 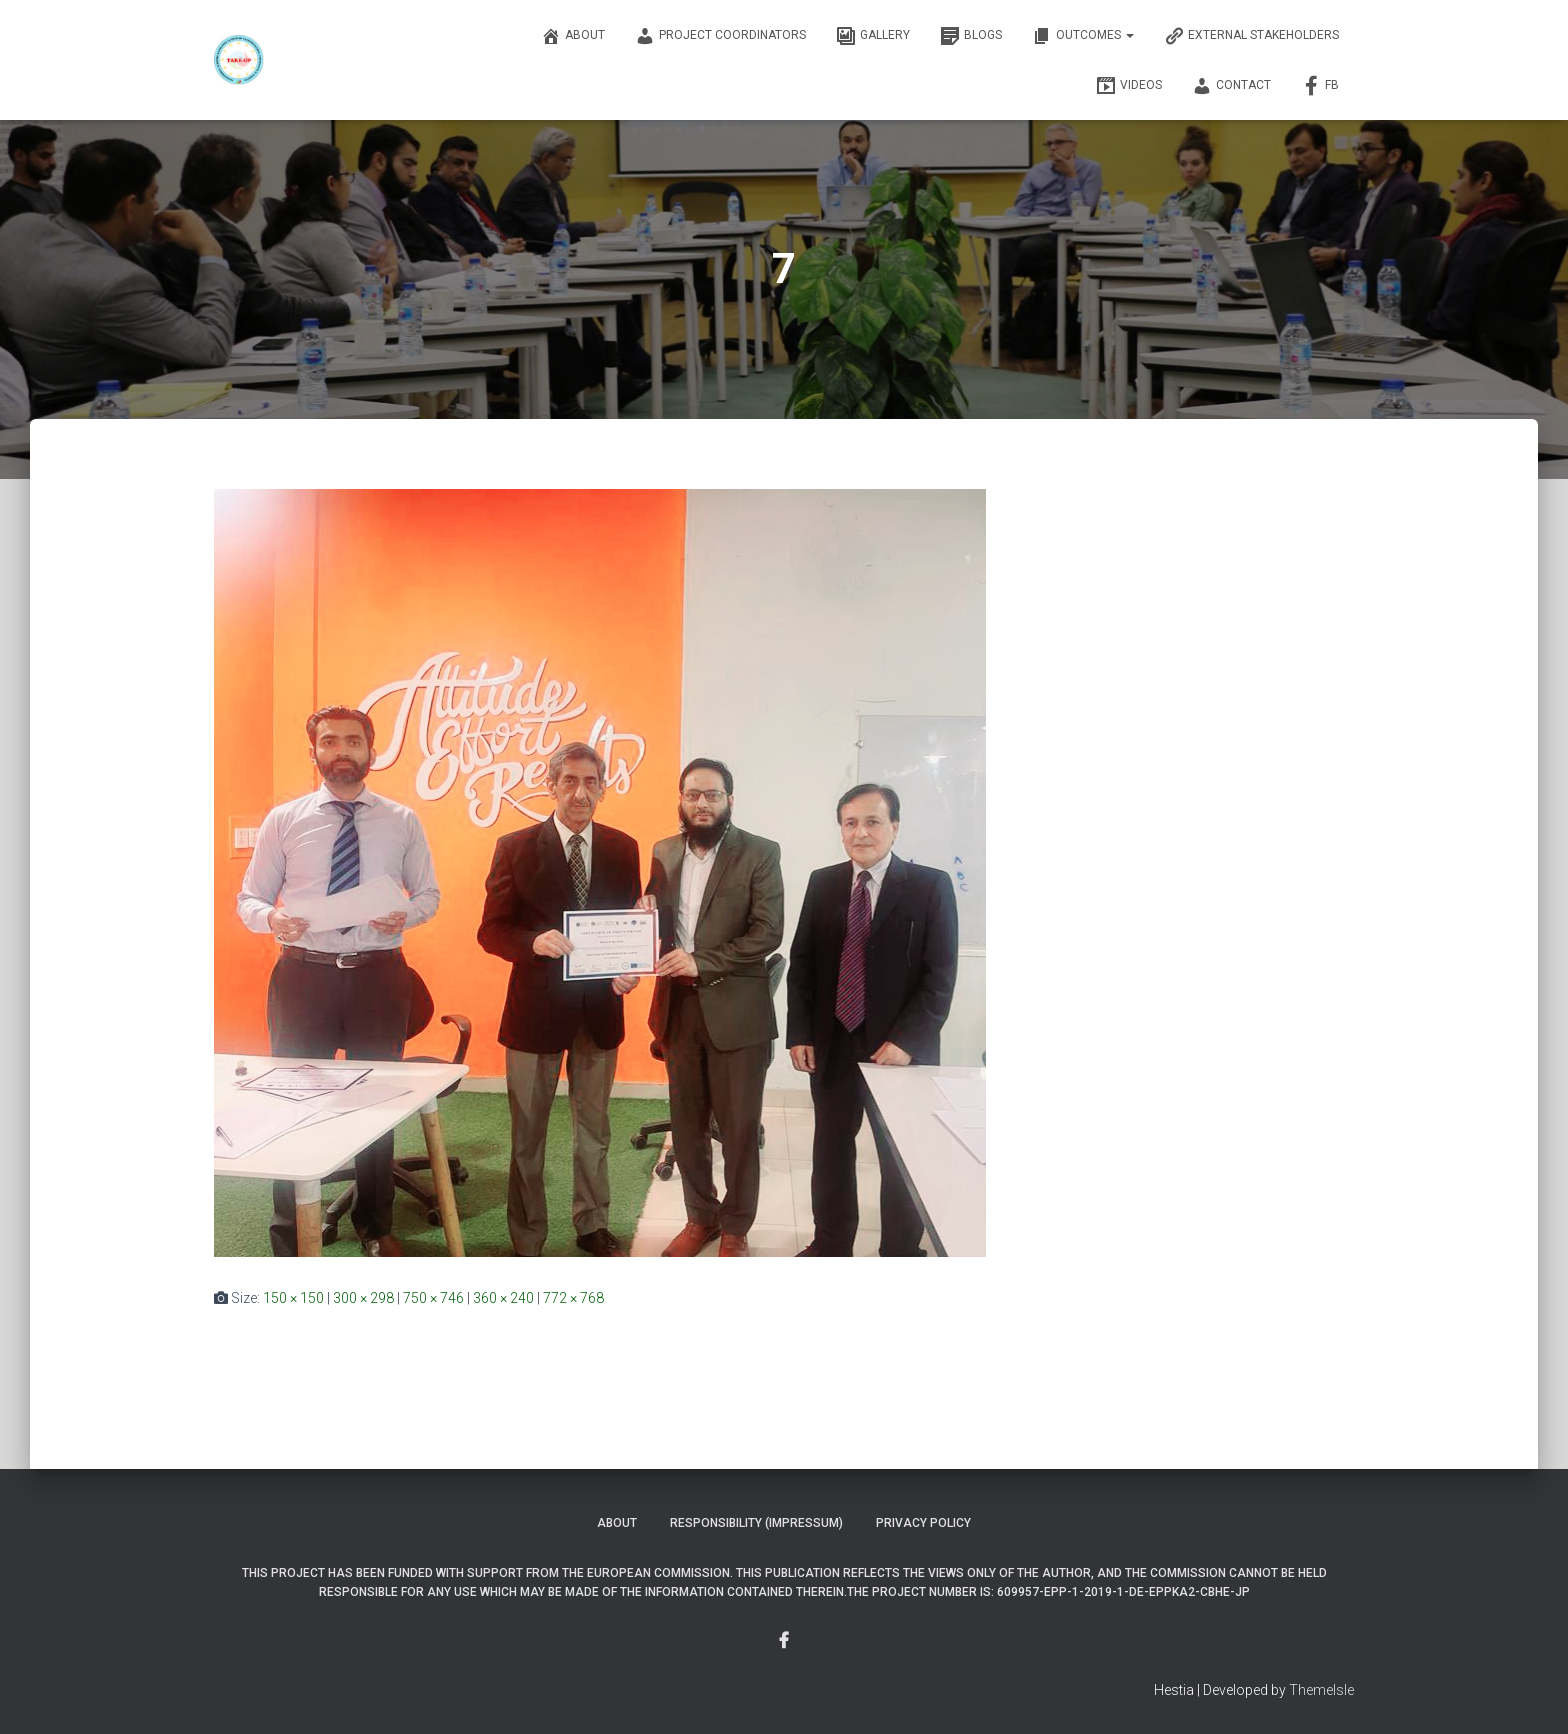 What do you see at coordinates (923, 1523) in the screenshot?
I see `Privacy Policy` at bounding box center [923, 1523].